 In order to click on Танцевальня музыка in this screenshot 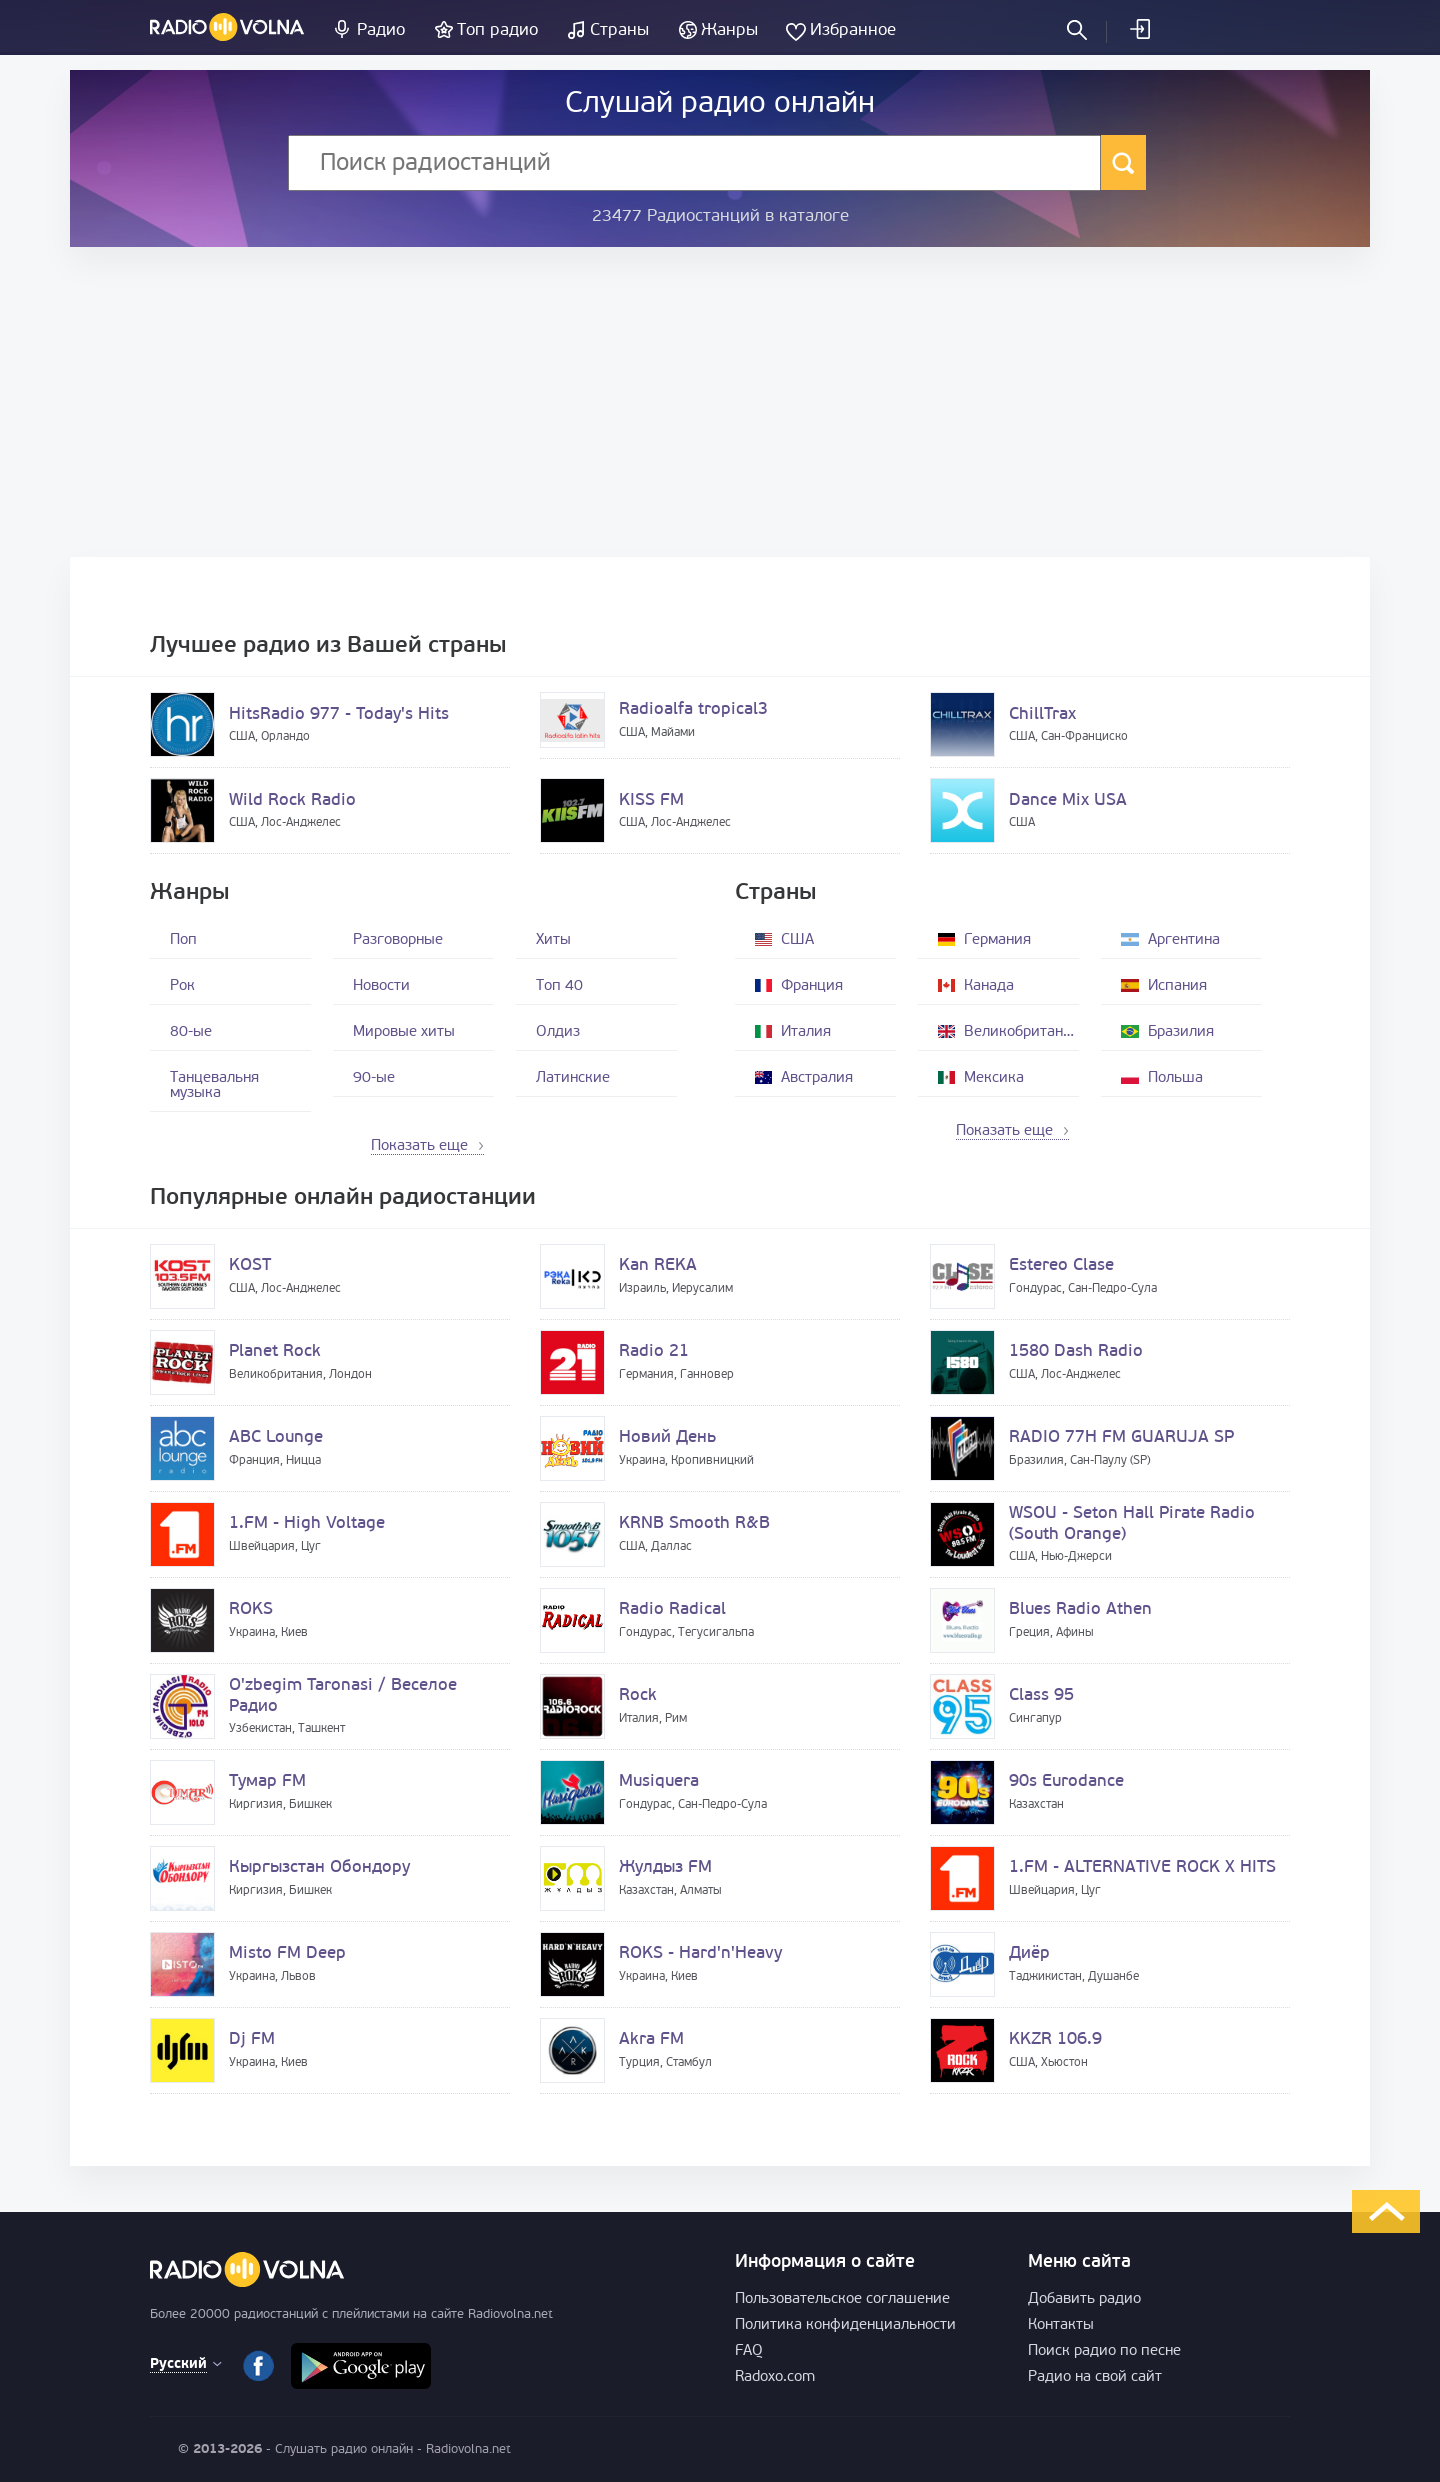, I will do `click(214, 1086)`.